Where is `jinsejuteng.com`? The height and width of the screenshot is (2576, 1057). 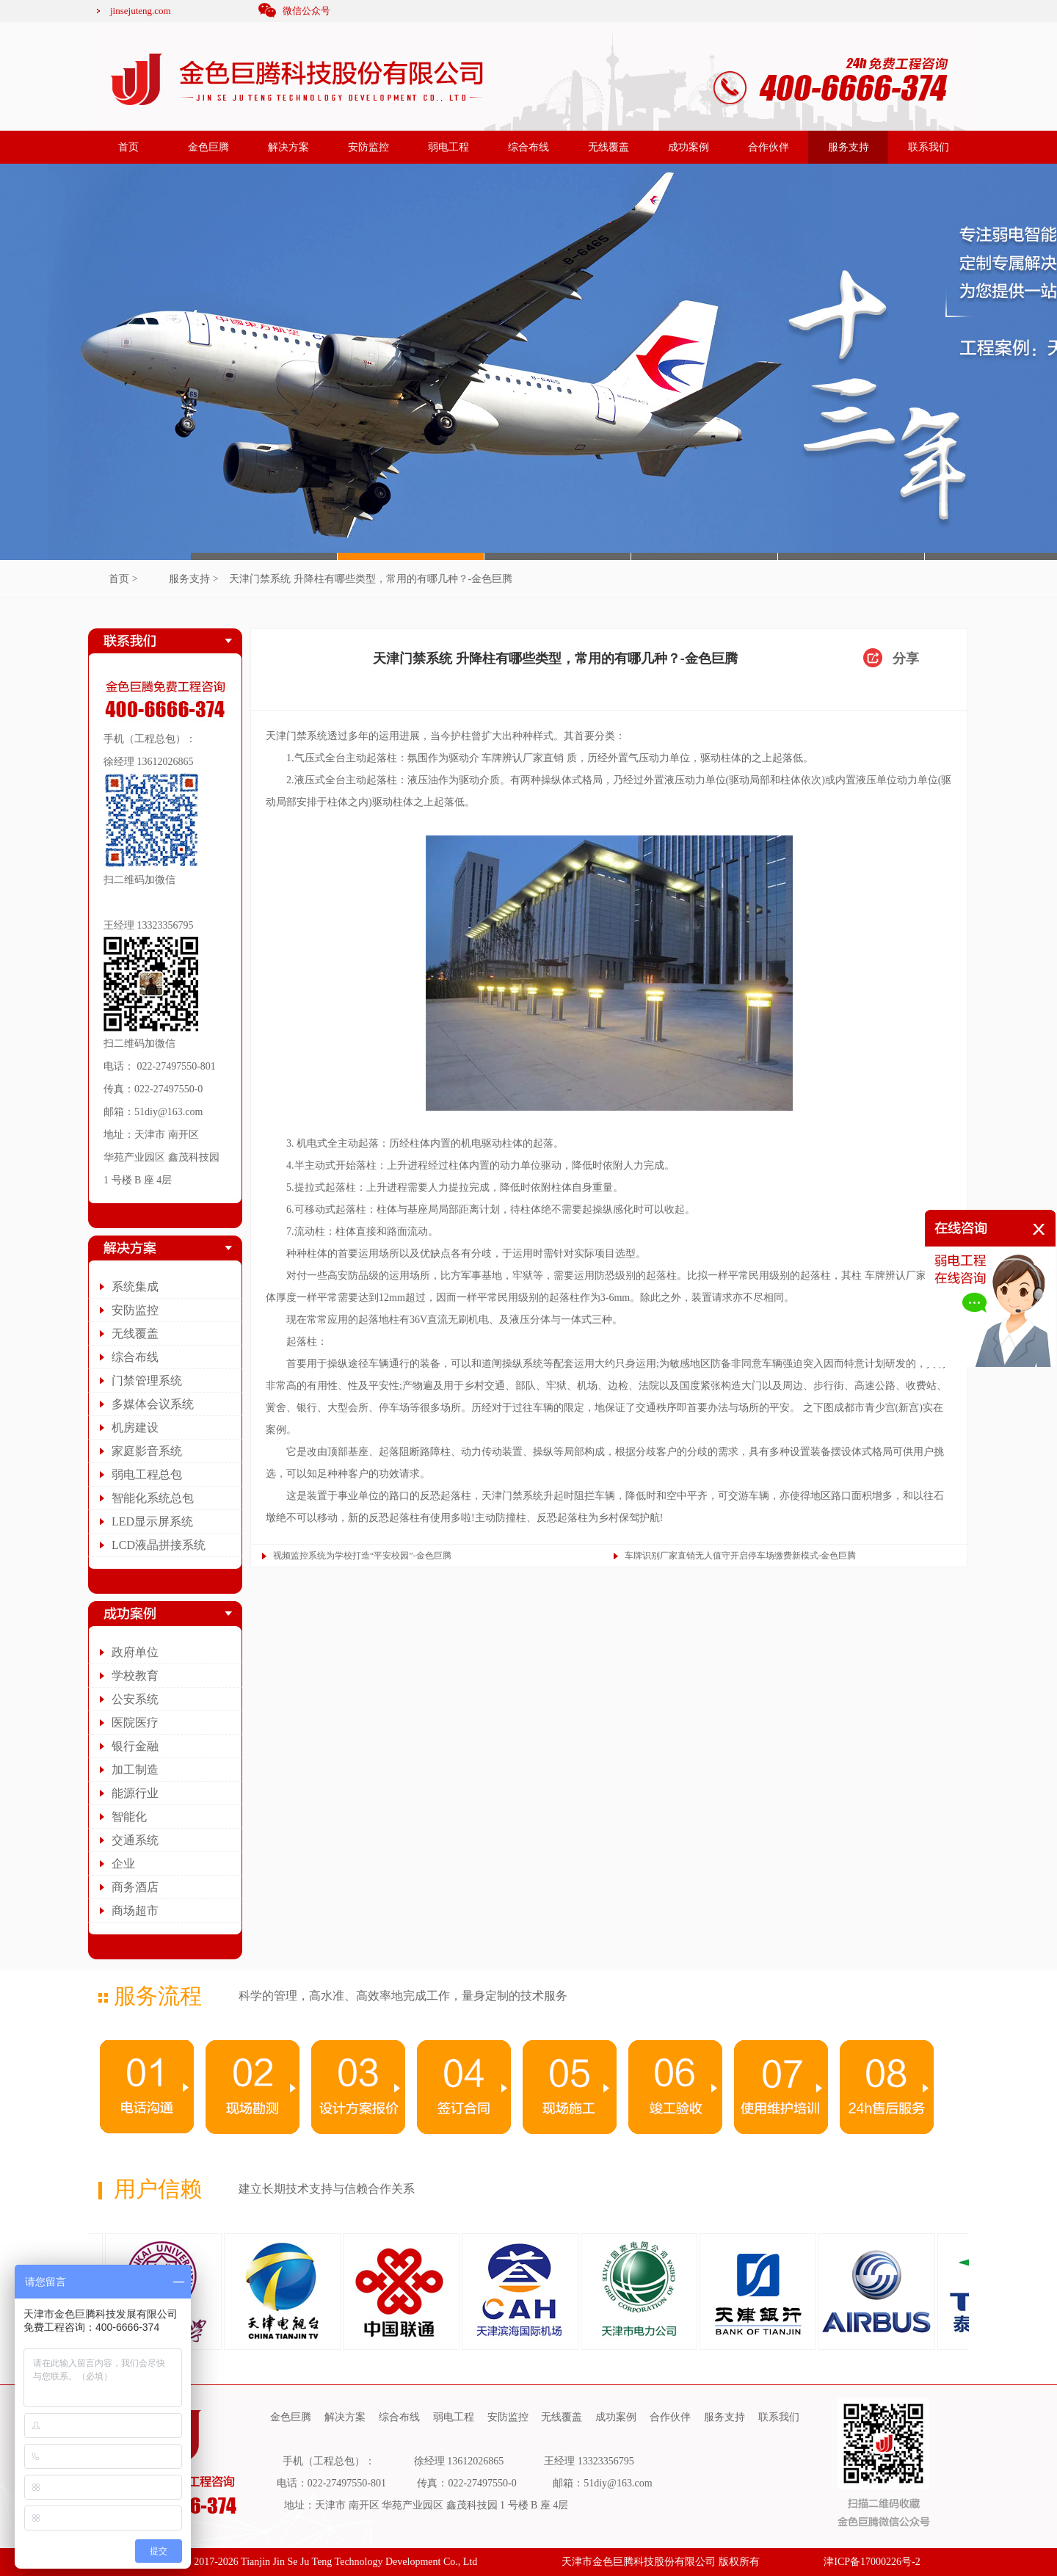
jinsejuteng.com is located at coordinates (140, 10).